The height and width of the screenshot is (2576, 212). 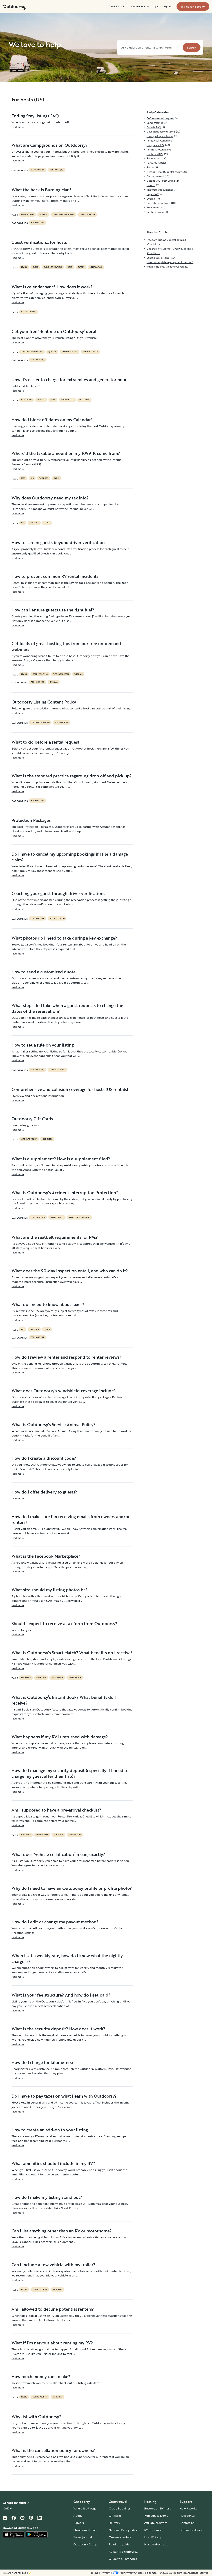 What do you see at coordinates (56, 478) in the screenshot?
I see `taxes` at bounding box center [56, 478].